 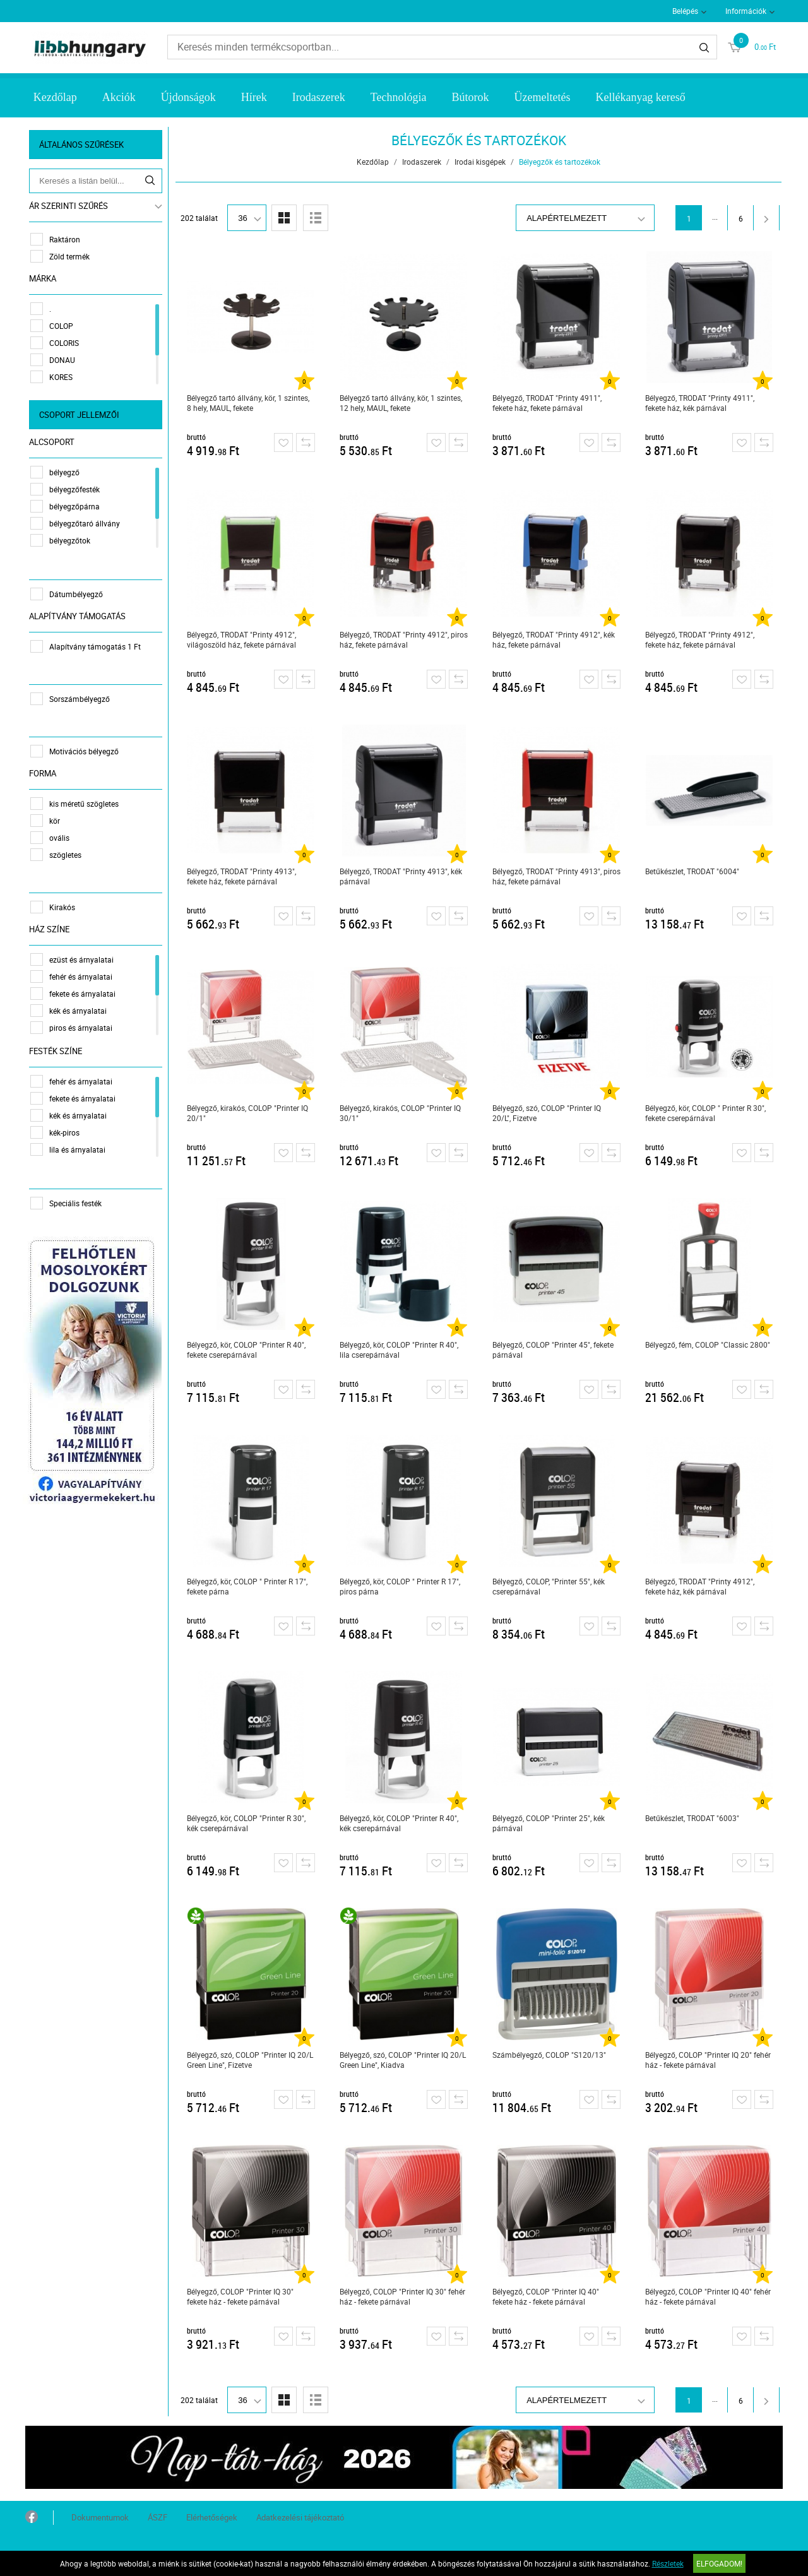 What do you see at coordinates (480, 162) in the screenshot?
I see `Irodai kisgépek` at bounding box center [480, 162].